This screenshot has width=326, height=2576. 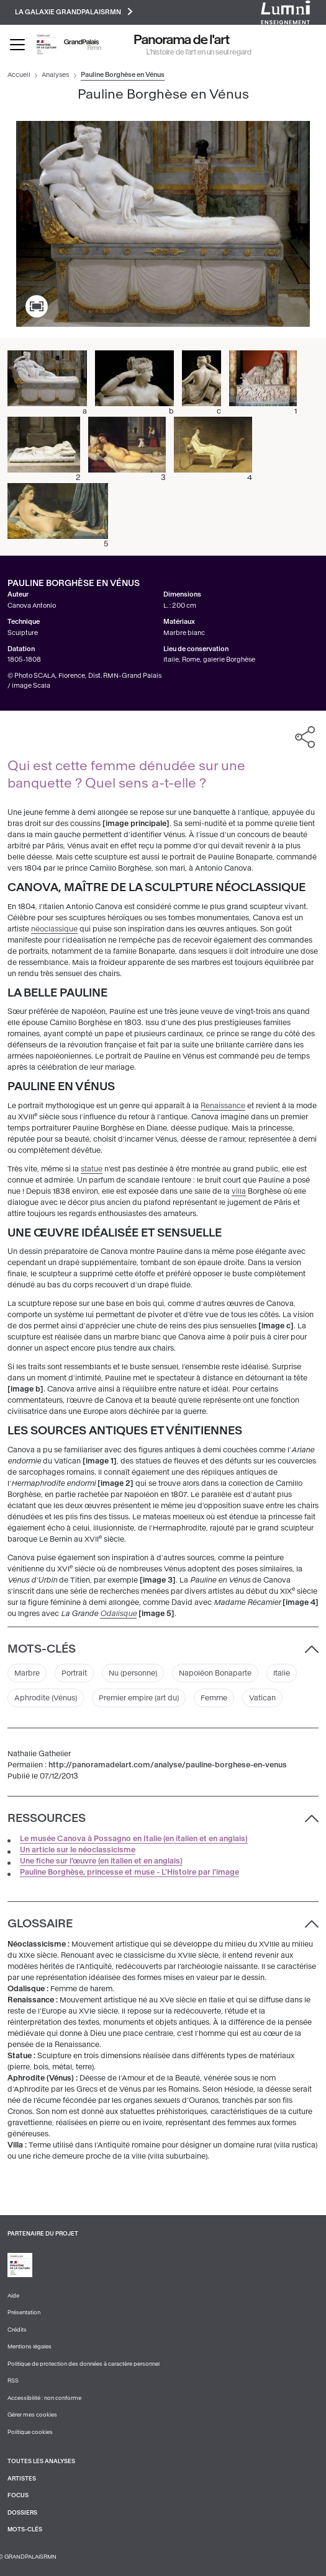 What do you see at coordinates (17, 2330) in the screenshot?
I see `Crédits` at bounding box center [17, 2330].